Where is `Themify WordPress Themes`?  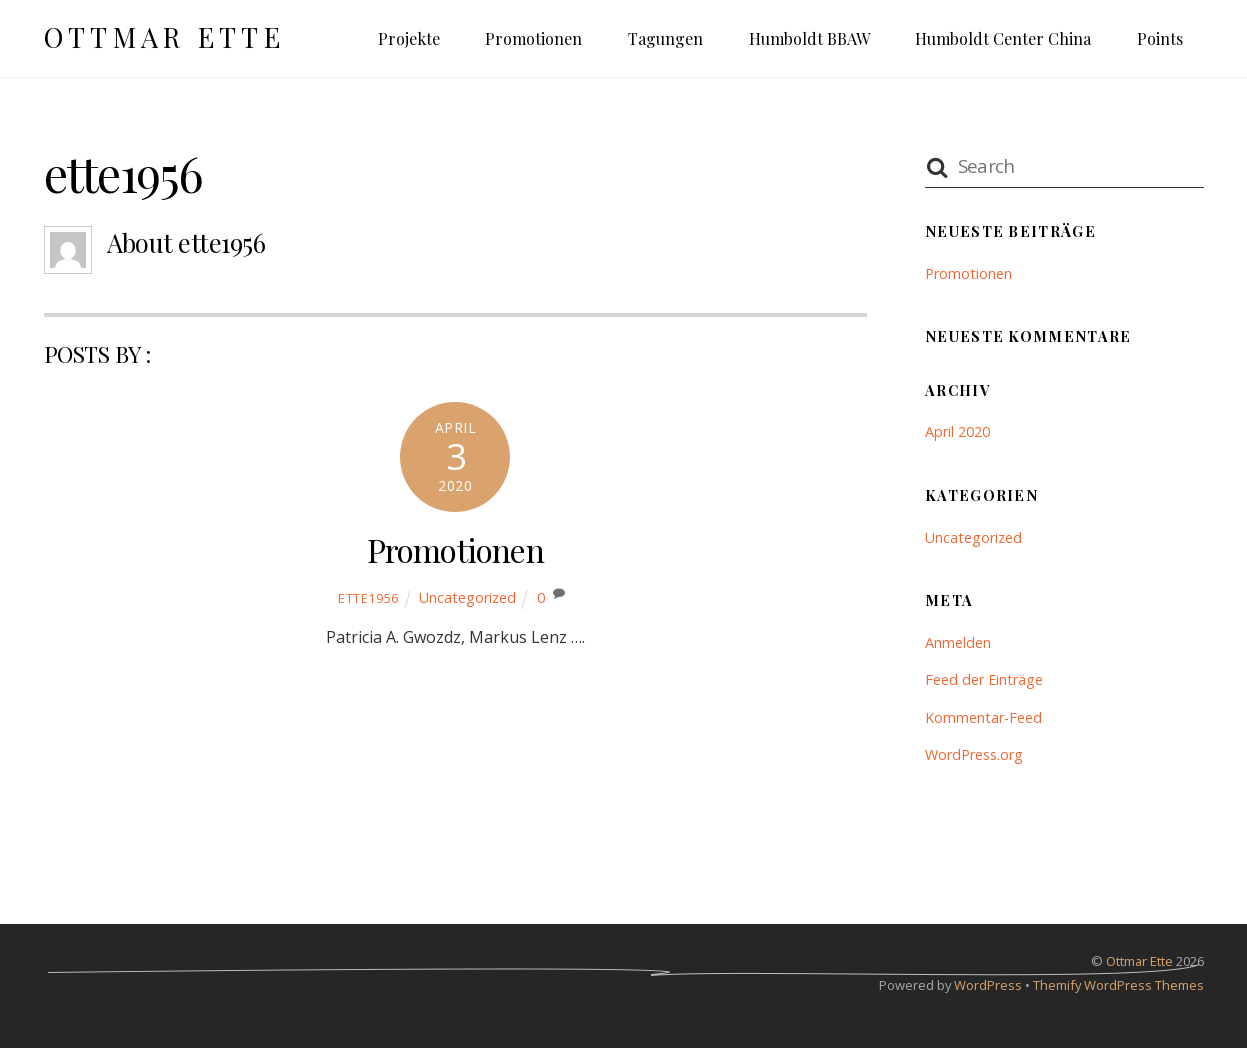 Themify WordPress Themes is located at coordinates (1118, 985).